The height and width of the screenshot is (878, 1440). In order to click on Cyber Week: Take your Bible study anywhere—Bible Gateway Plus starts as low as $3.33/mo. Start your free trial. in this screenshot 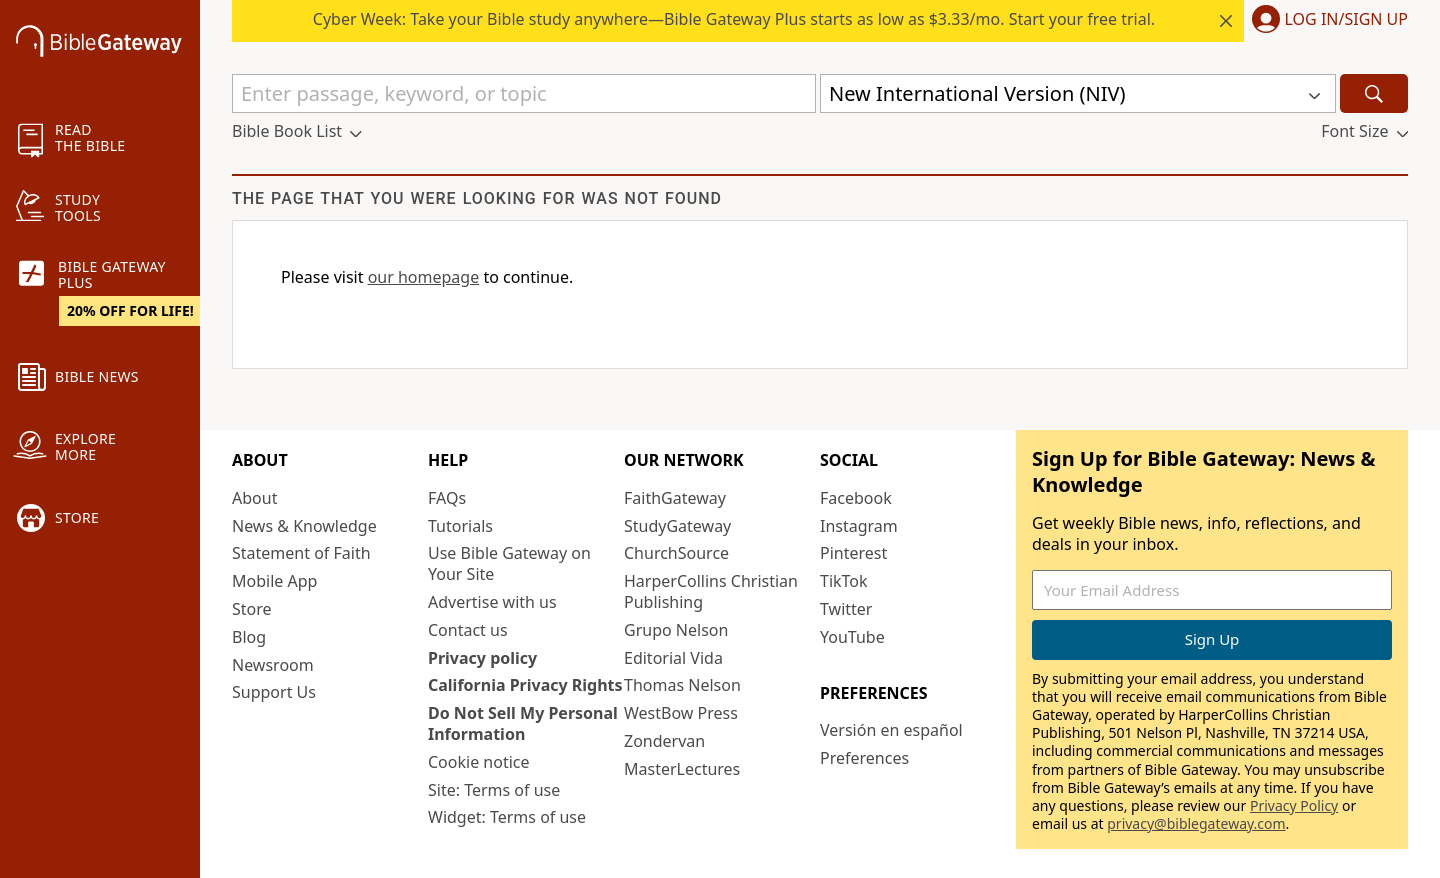, I will do `click(734, 19)`.